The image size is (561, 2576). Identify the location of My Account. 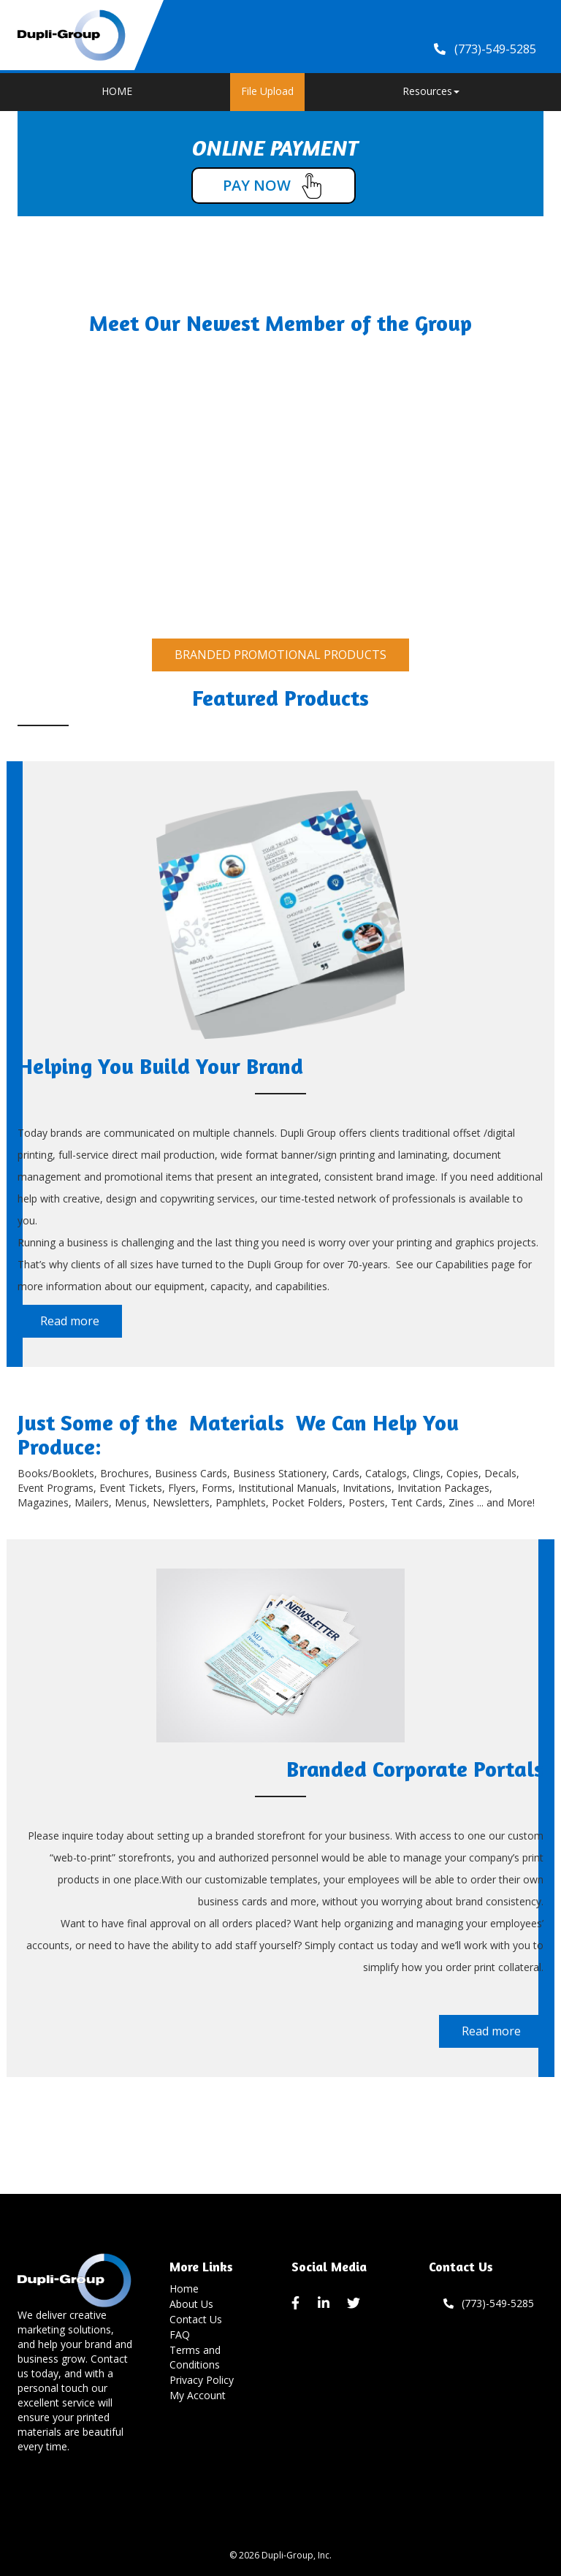
(197, 2395).